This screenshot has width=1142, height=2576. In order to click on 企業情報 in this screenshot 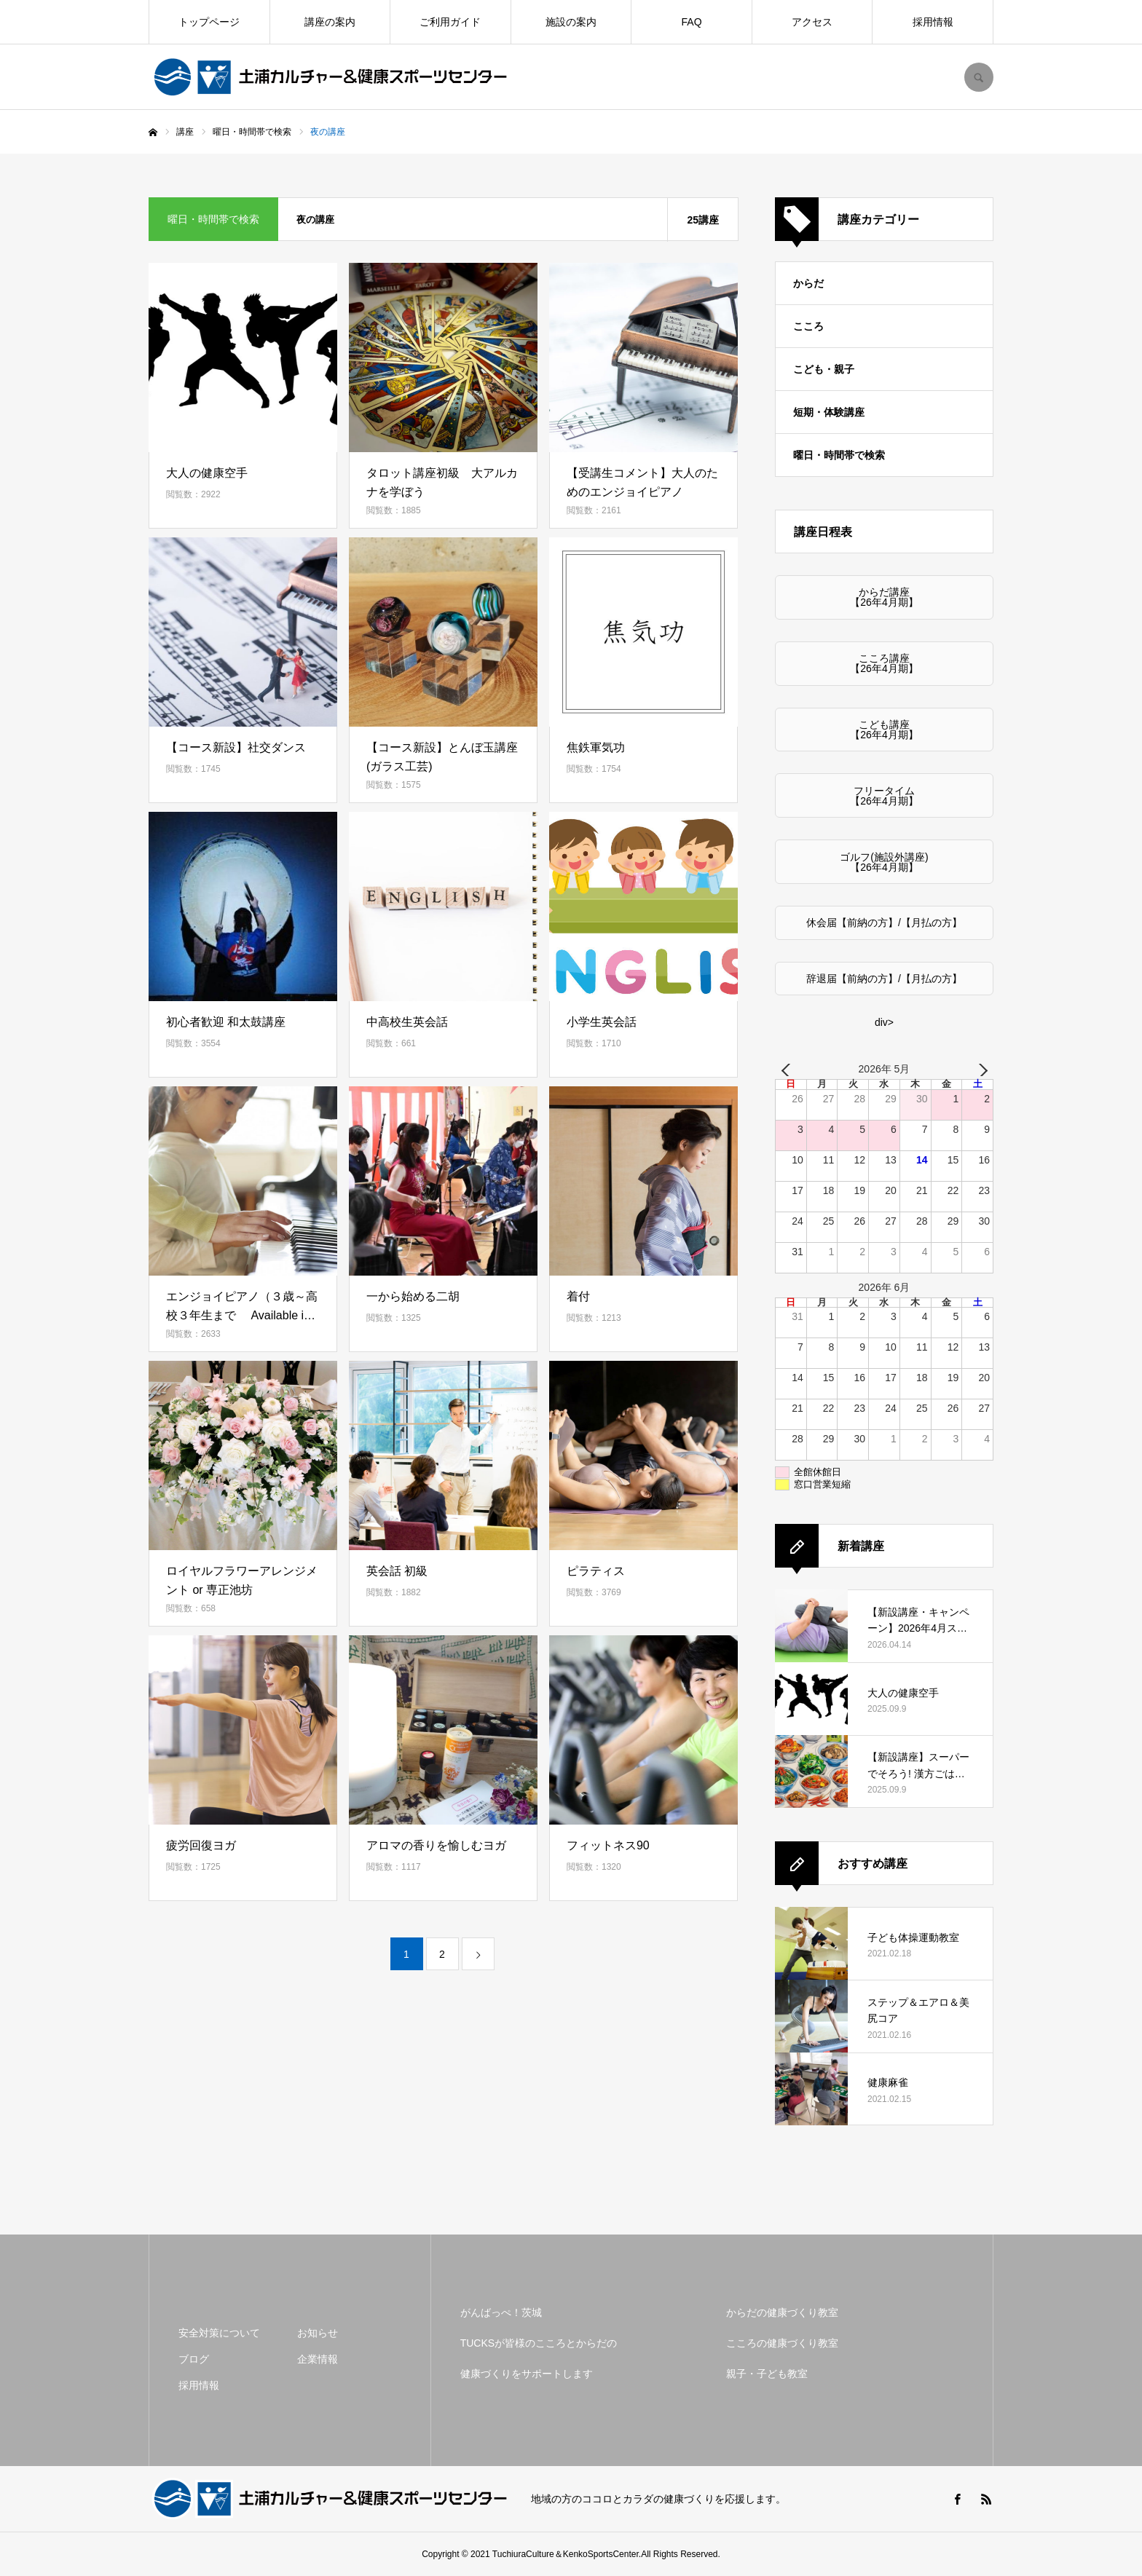, I will do `click(317, 2359)`.